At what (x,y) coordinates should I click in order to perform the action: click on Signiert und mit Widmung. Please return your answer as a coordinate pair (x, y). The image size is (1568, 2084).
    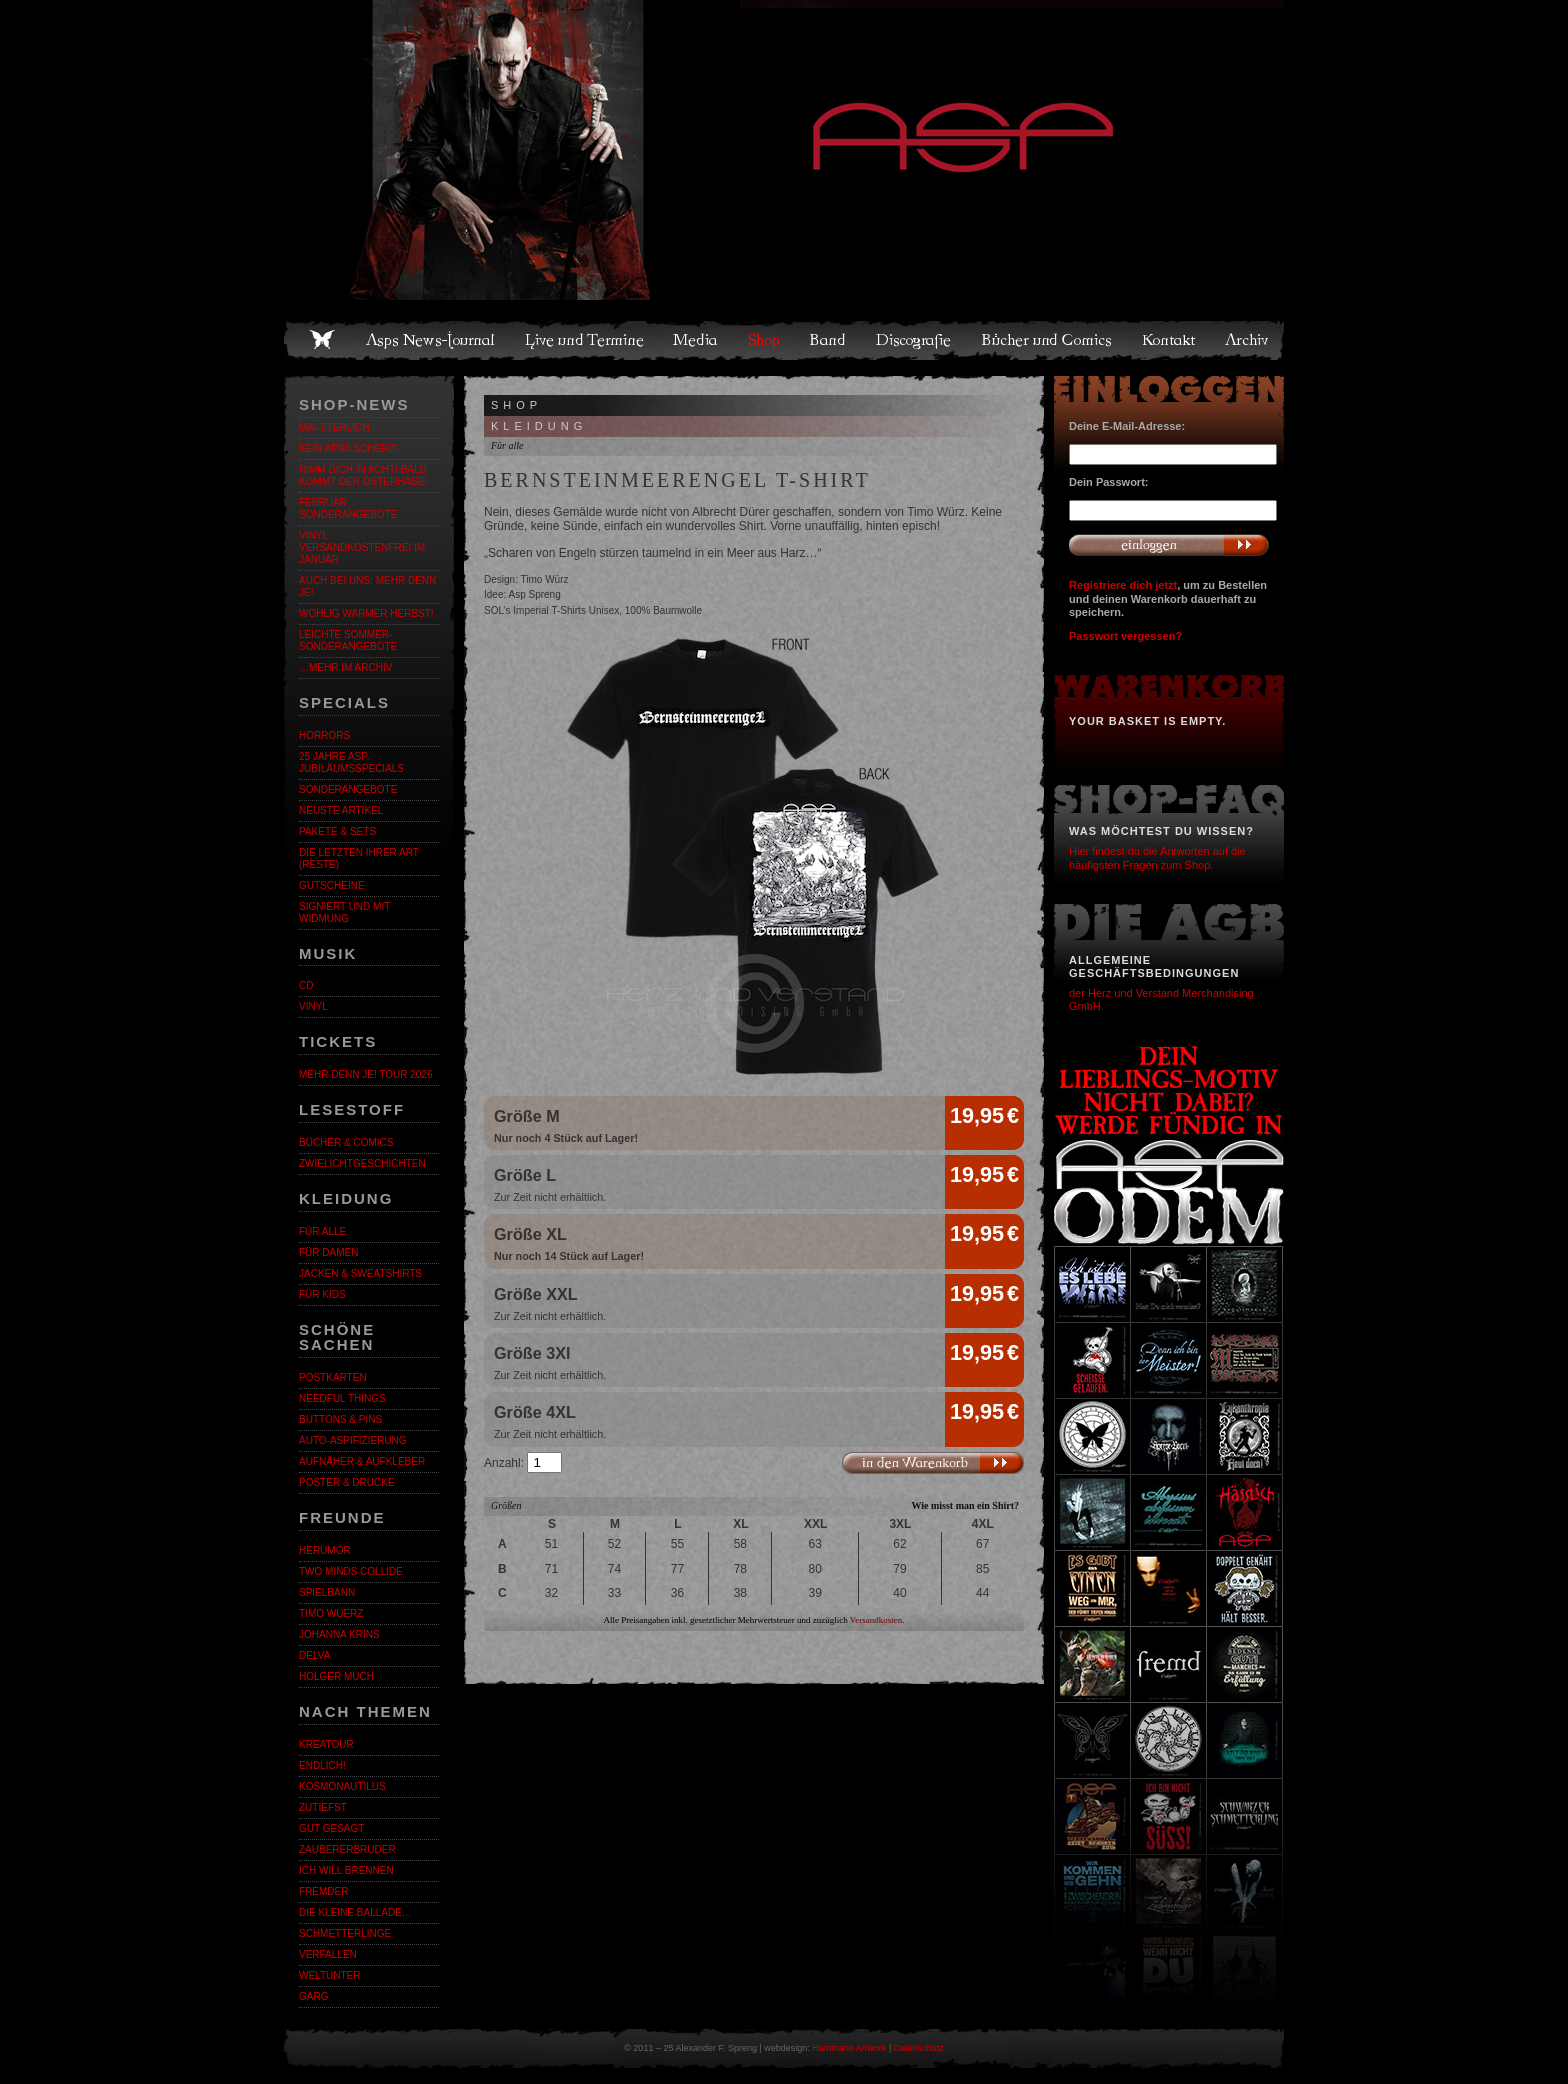
    Looking at the image, I should click on (344, 912).